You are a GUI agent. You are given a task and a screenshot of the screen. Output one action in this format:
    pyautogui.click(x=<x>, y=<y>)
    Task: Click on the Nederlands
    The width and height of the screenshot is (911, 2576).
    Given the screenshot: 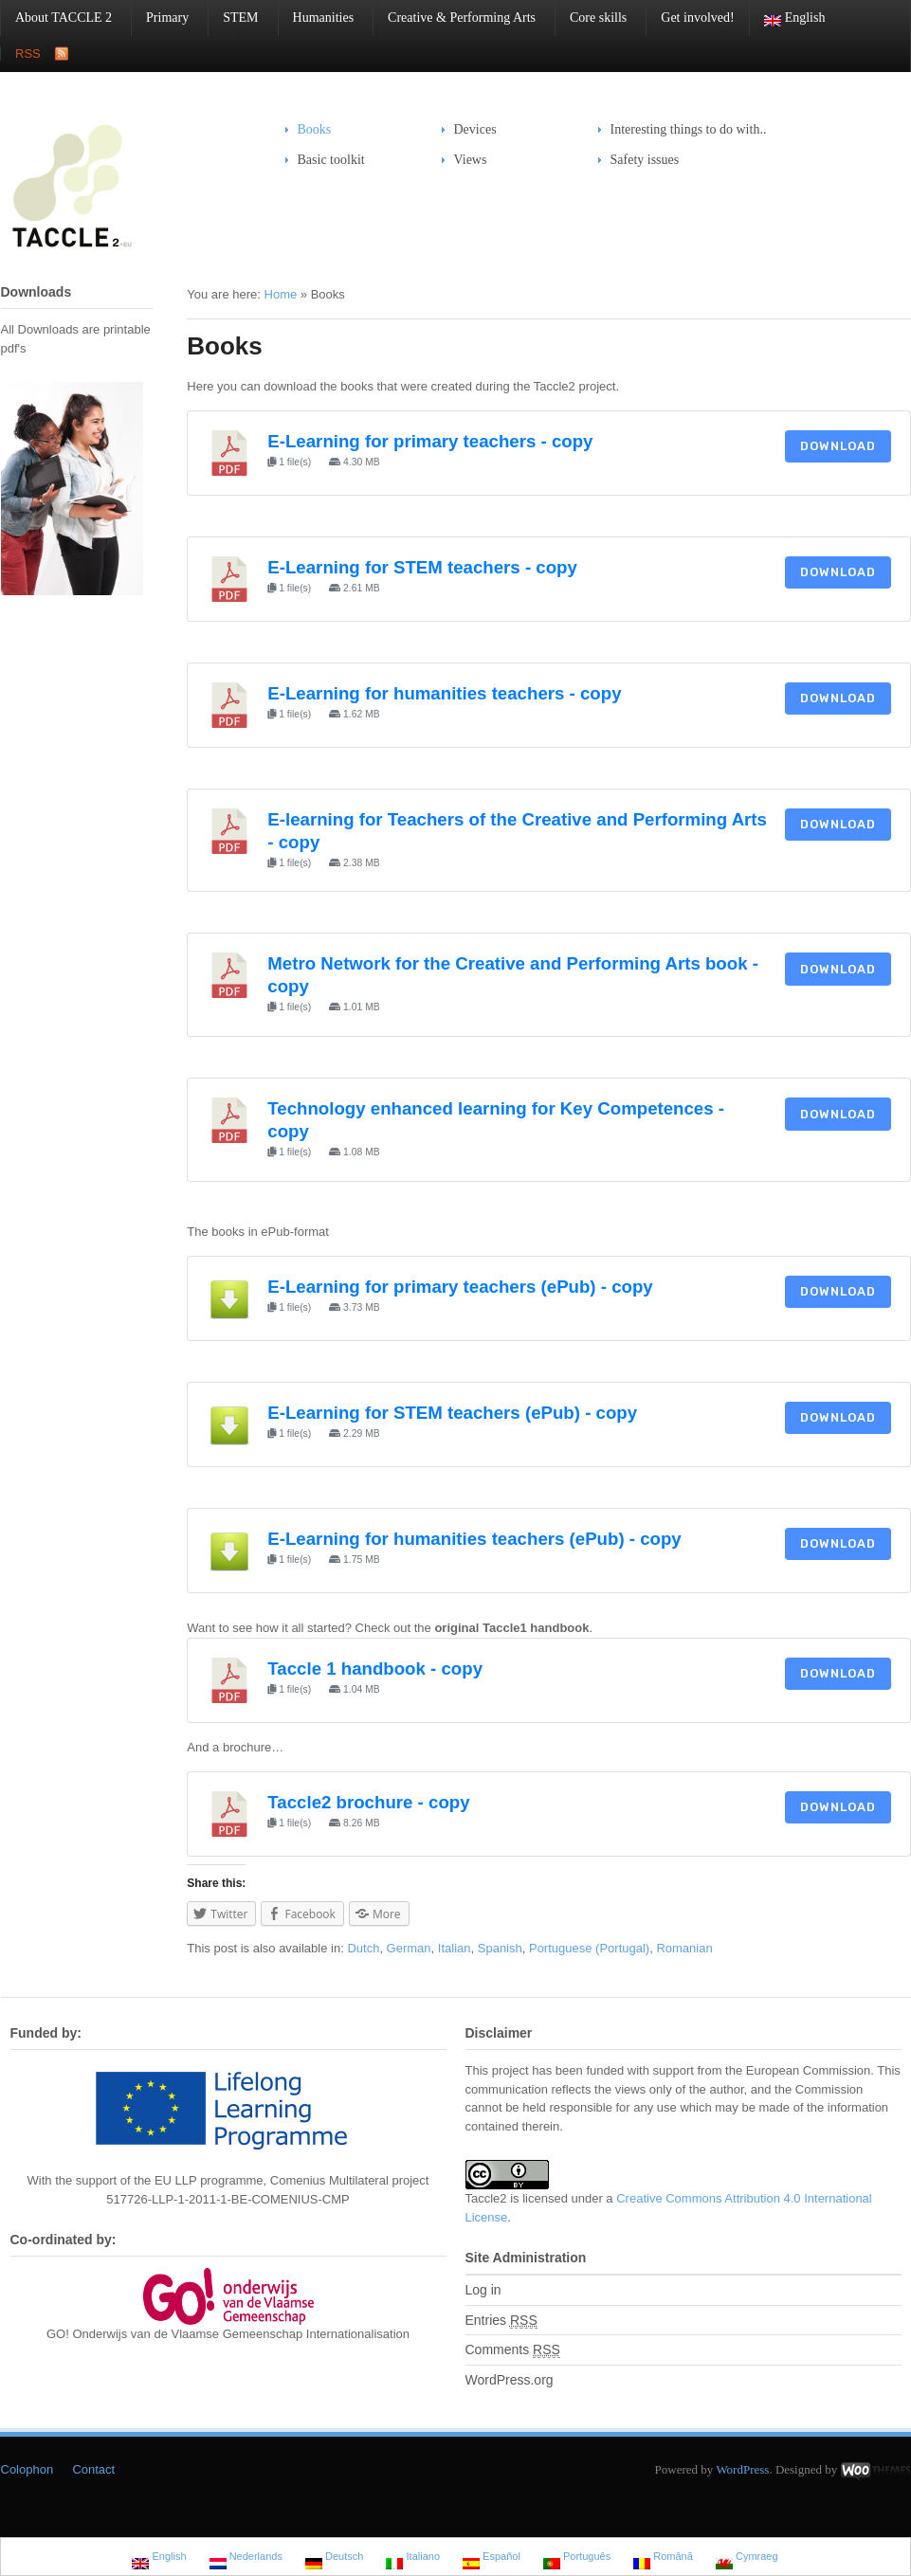 What is the action you would take?
    pyautogui.click(x=246, y=2558)
    